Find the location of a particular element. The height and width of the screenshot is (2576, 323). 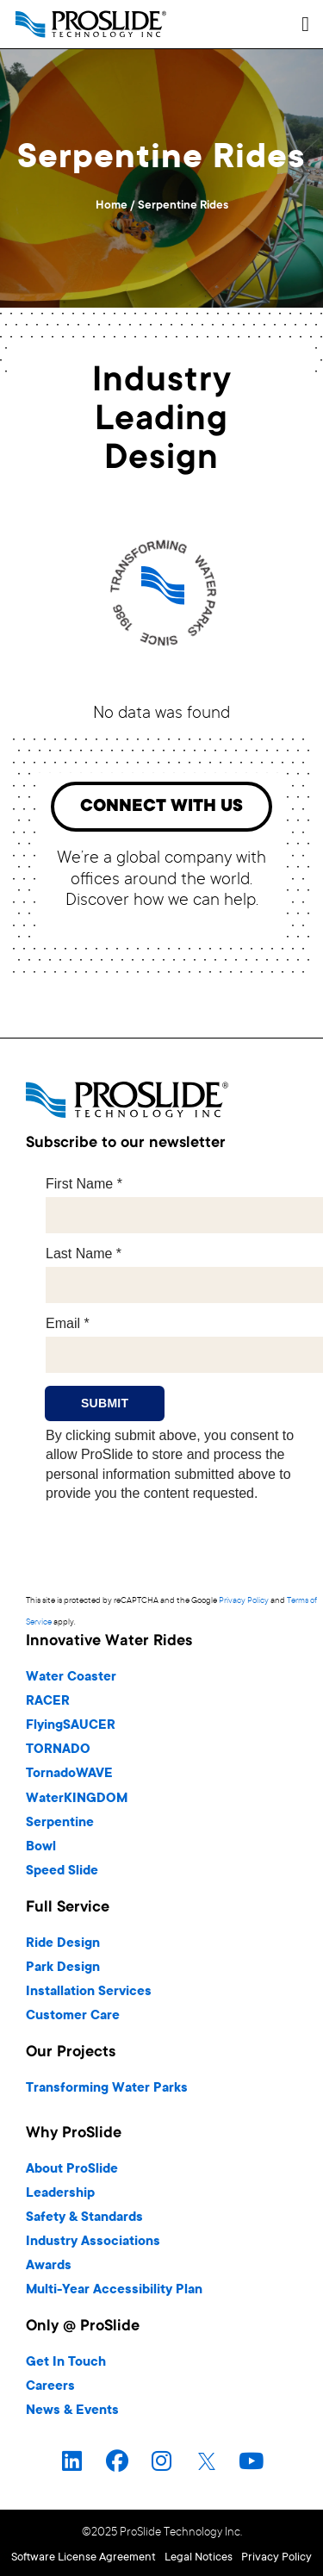

Installation Services is located at coordinates (89, 1992).